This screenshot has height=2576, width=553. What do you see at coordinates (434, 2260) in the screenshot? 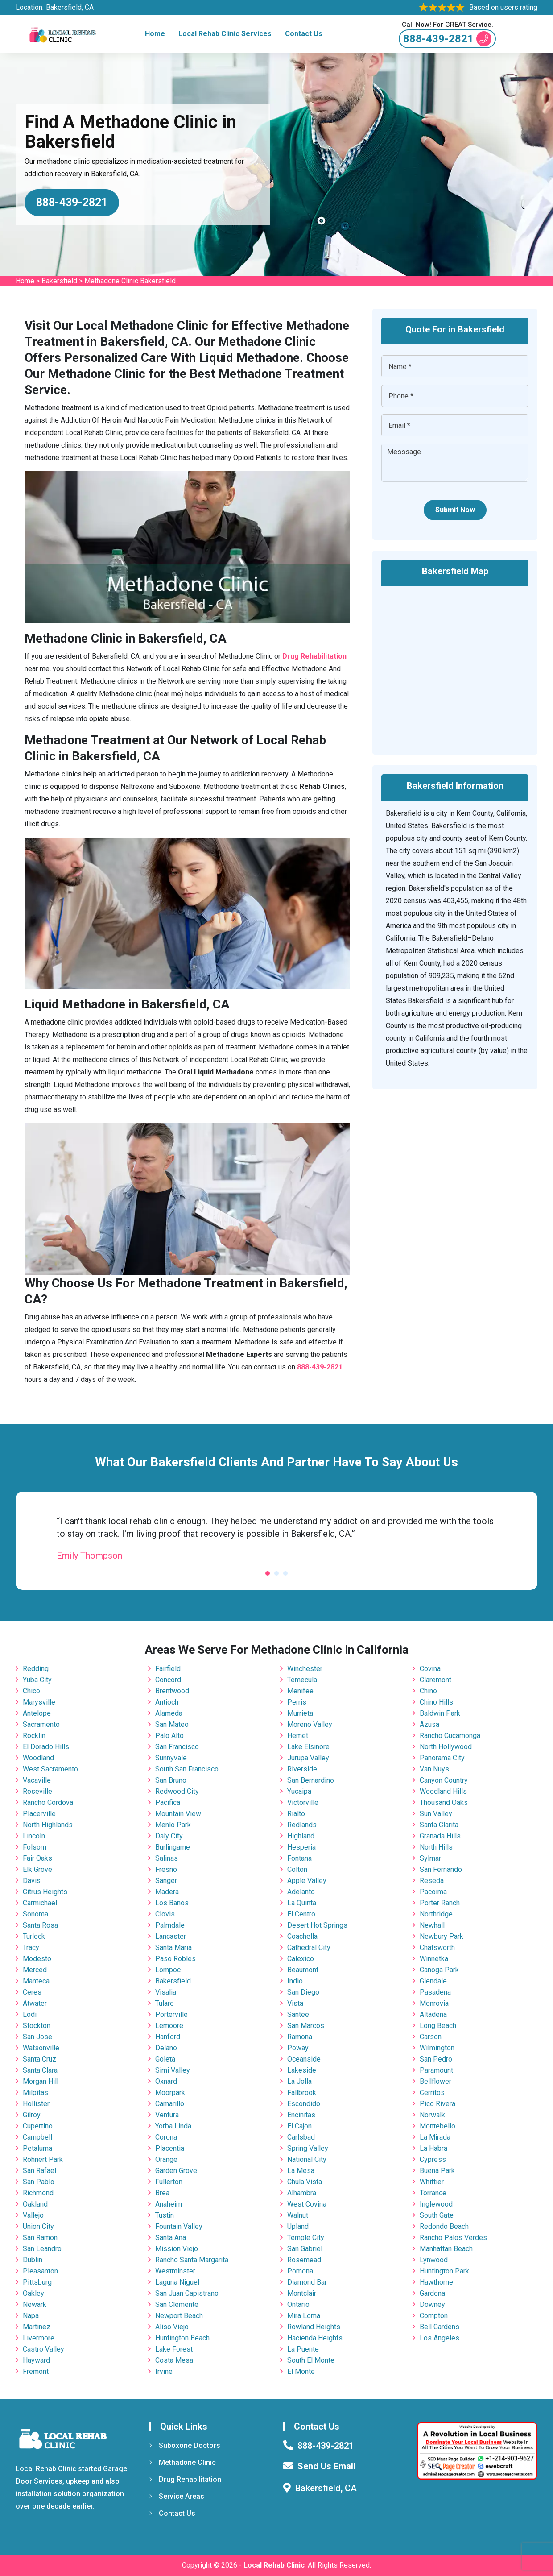
I see `Lynwood` at bounding box center [434, 2260].